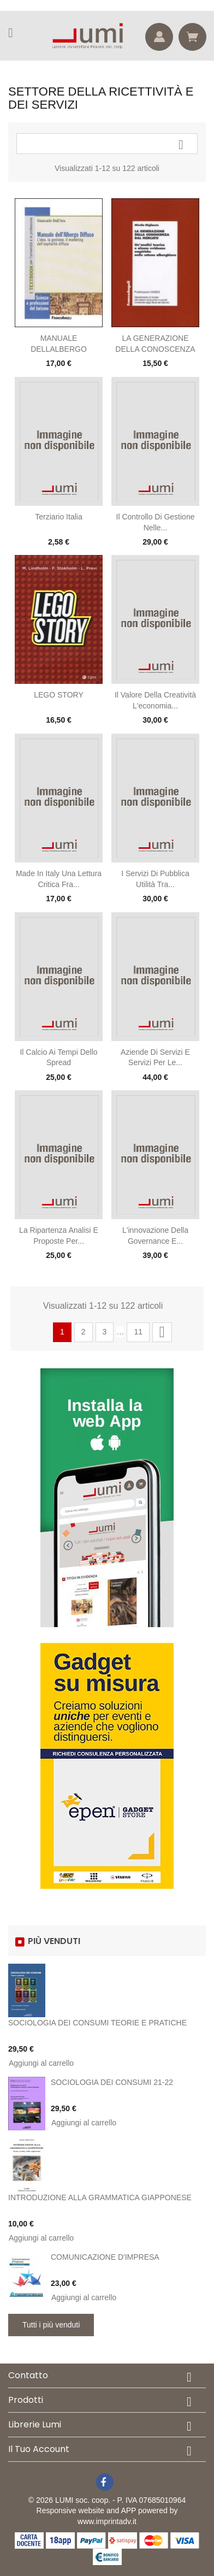 The image size is (214, 2576). What do you see at coordinates (59, 694) in the screenshot?
I see `LEGO STORY` at bounding box center [59, 694].